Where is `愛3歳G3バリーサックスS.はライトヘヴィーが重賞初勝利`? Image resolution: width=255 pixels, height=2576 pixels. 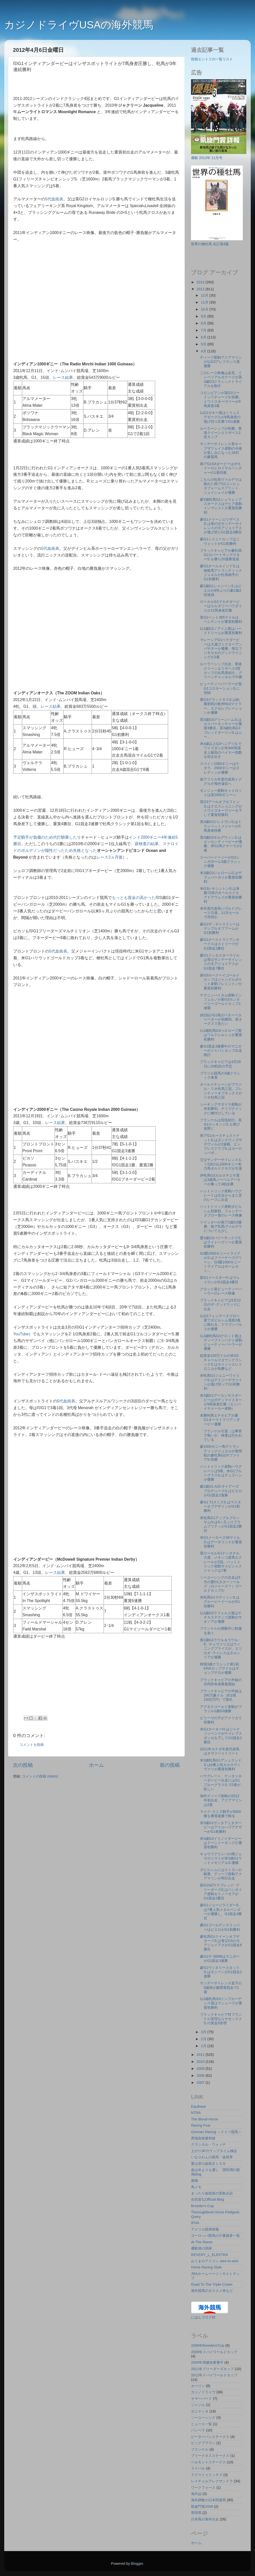
愛3歳G3バリーサックスS.はライトヘヴィーが重賞初勝利 is located at coordinates (221, 1242).